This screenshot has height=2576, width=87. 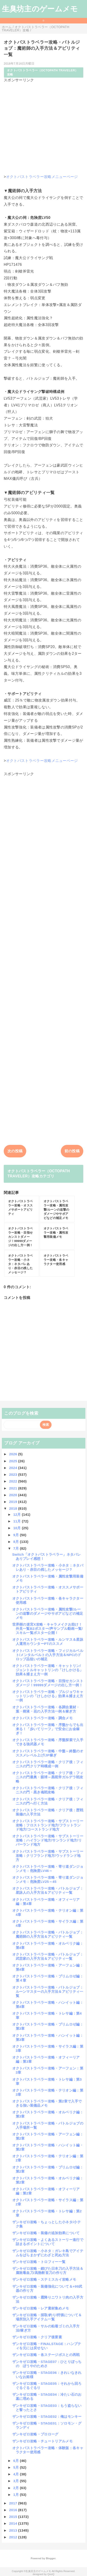 What do you see at coordinates (47, 1683) in the screenshot?
I see `オクトパストラベラー攻略・目指せカンストダメージ！99999ダメージの出し方一例！` at bounding box center [47, 1683].